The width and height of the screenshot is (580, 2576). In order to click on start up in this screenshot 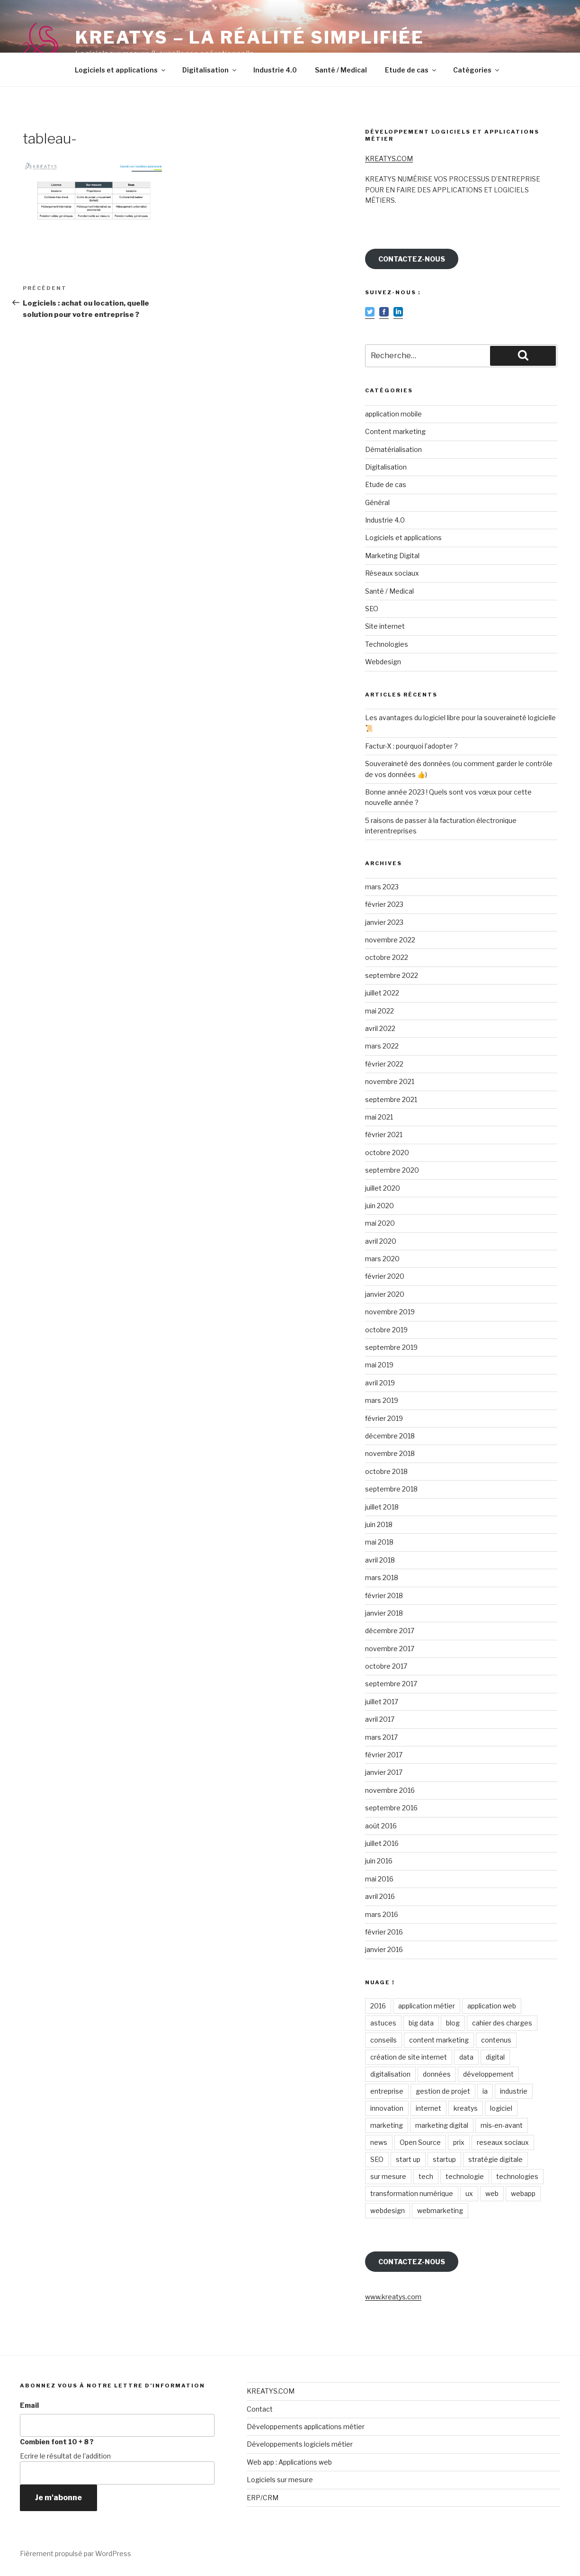, I will do `click(408, 2159)`.